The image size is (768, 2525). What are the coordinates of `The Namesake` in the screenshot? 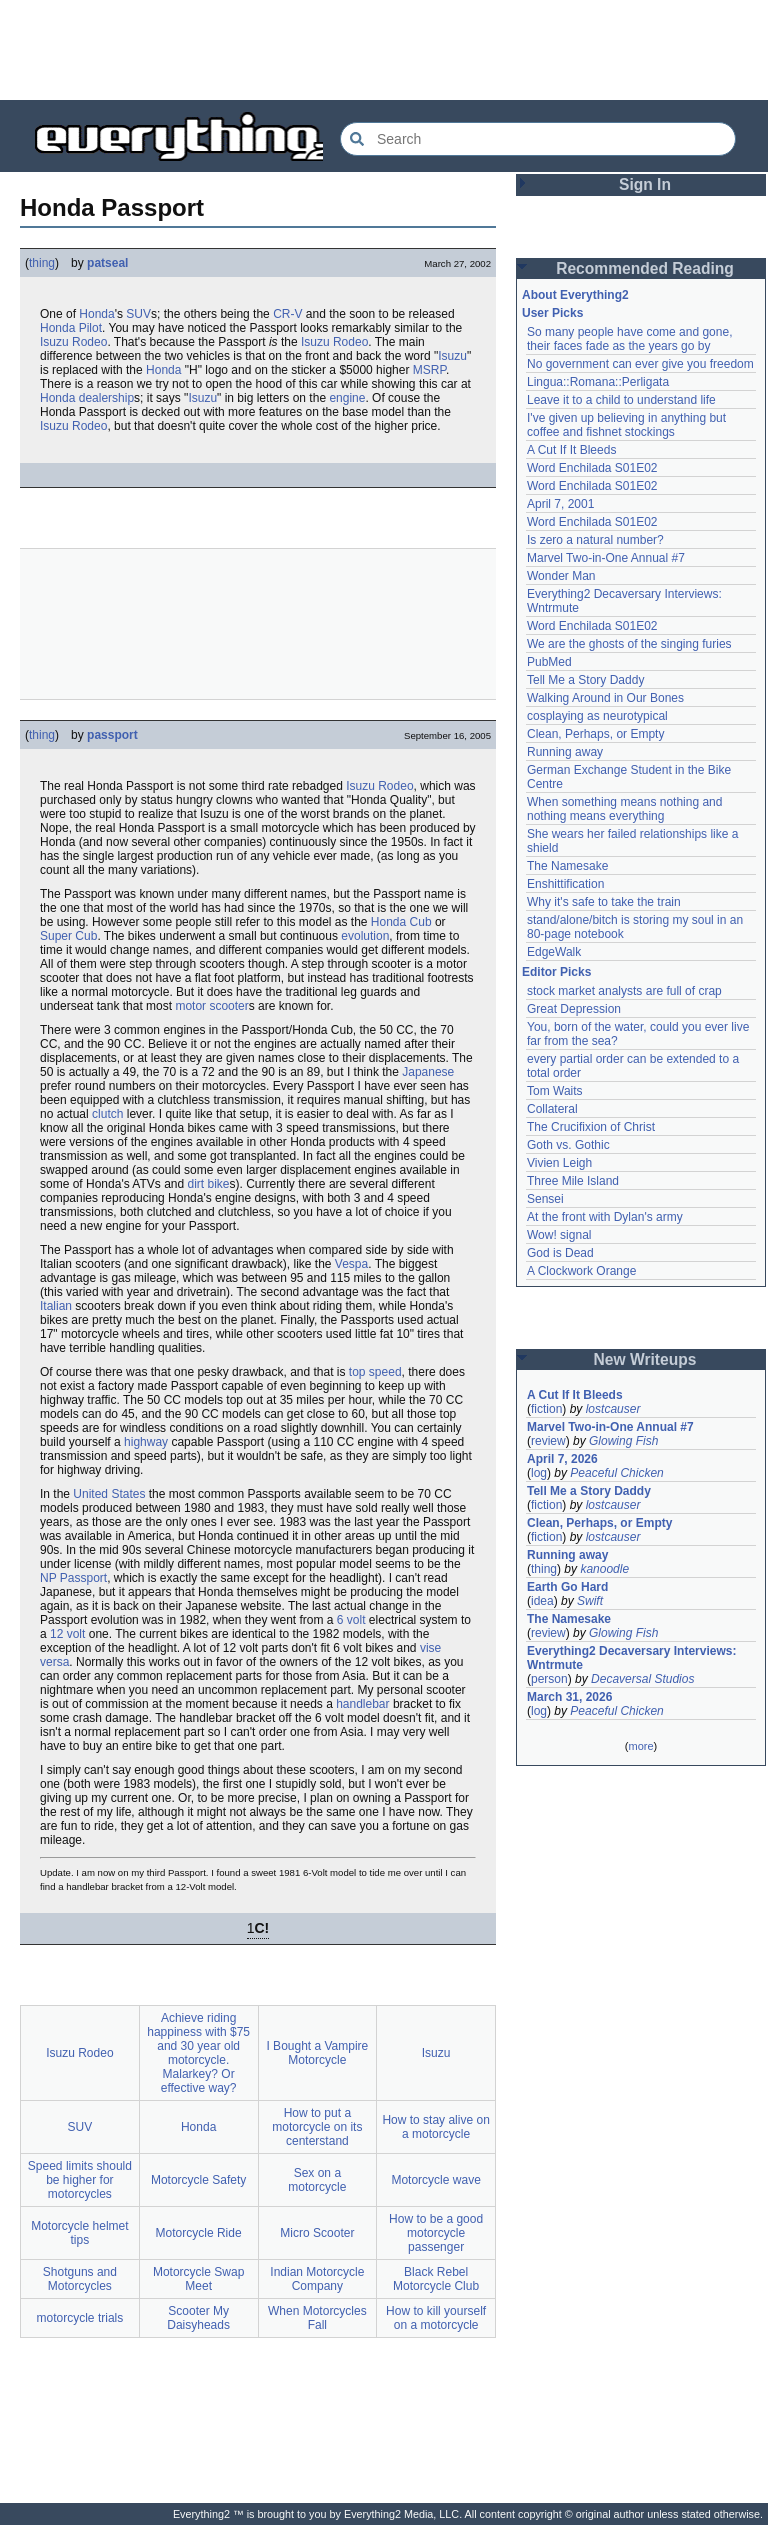 It's located at (567, 866).